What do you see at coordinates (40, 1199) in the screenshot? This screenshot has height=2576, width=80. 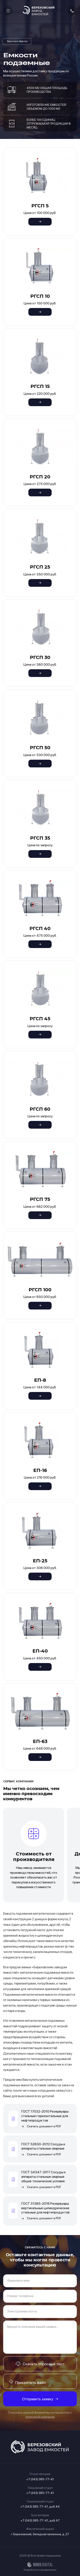 I see `РГСП 75` at bounding box center [40, 1199].